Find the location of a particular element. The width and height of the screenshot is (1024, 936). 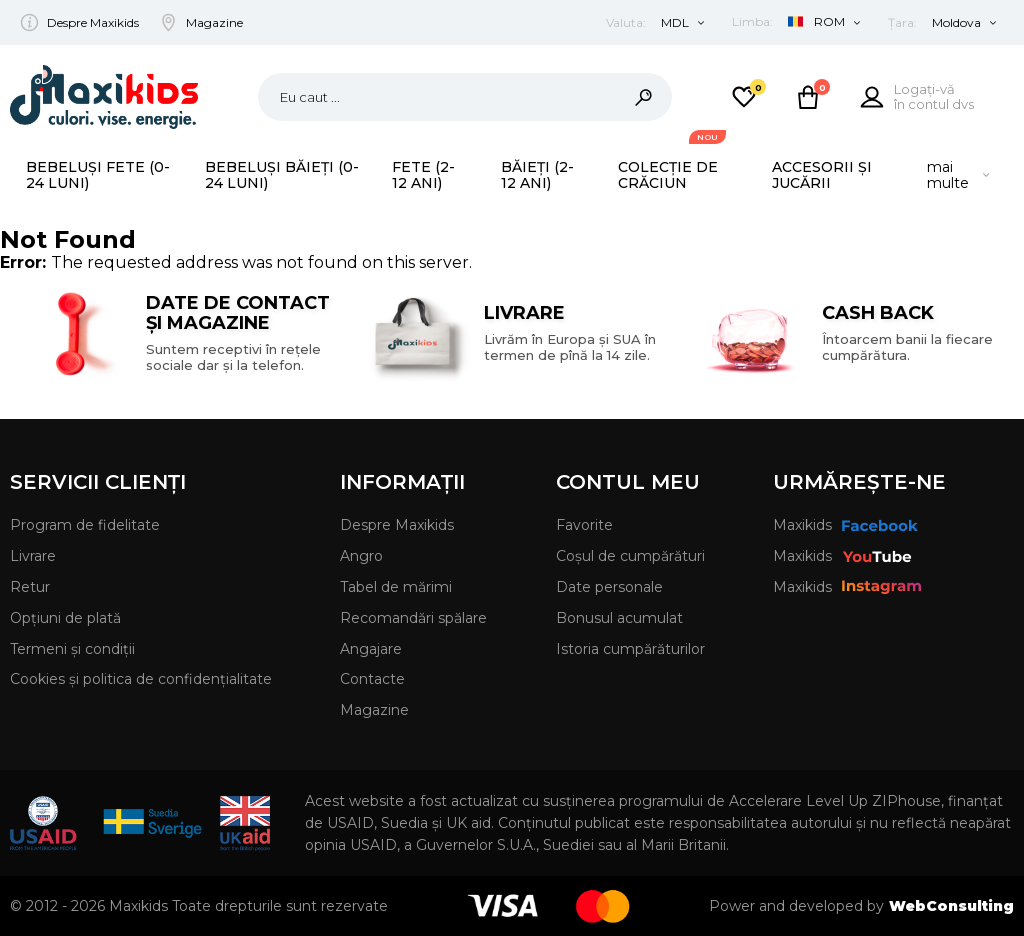

Cookies și politica de confidențialitate is located at coordinates (141, 679).